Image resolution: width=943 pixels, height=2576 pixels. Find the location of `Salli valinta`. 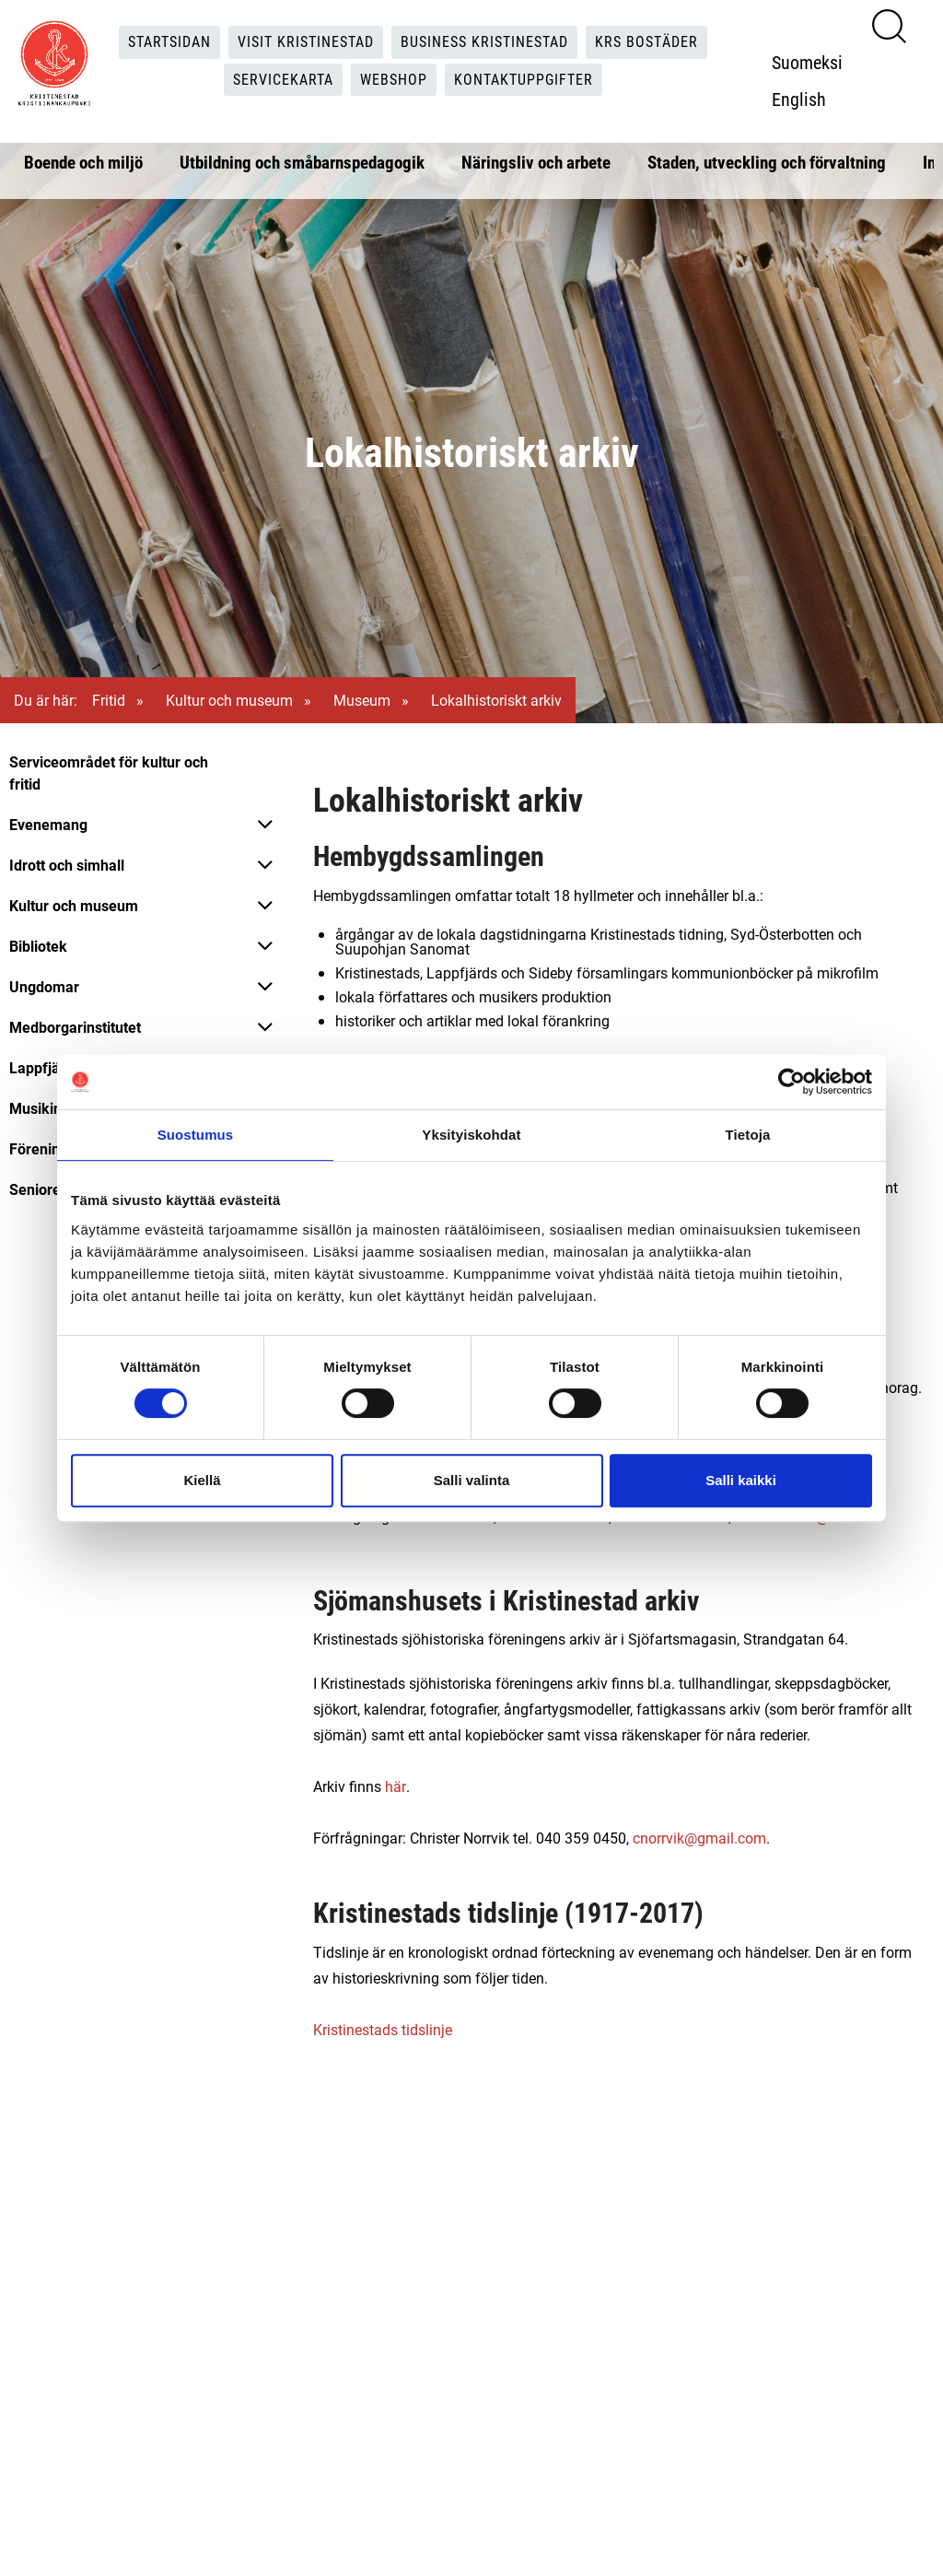

Salli valinta is located at coordinates (472, 1480).